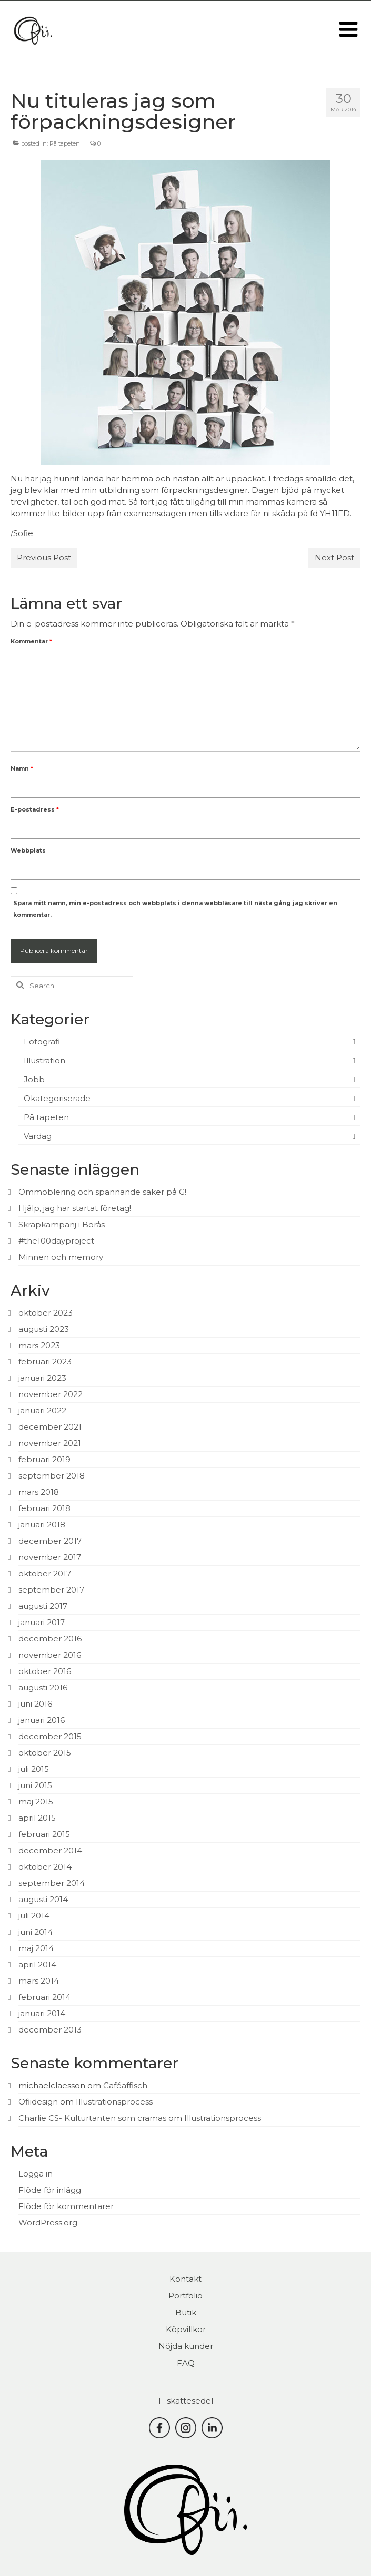  What do you see at coordinates (43, 1329) in the screenshot?
I see `augusti 2023` at bounding box center [43, 1329].